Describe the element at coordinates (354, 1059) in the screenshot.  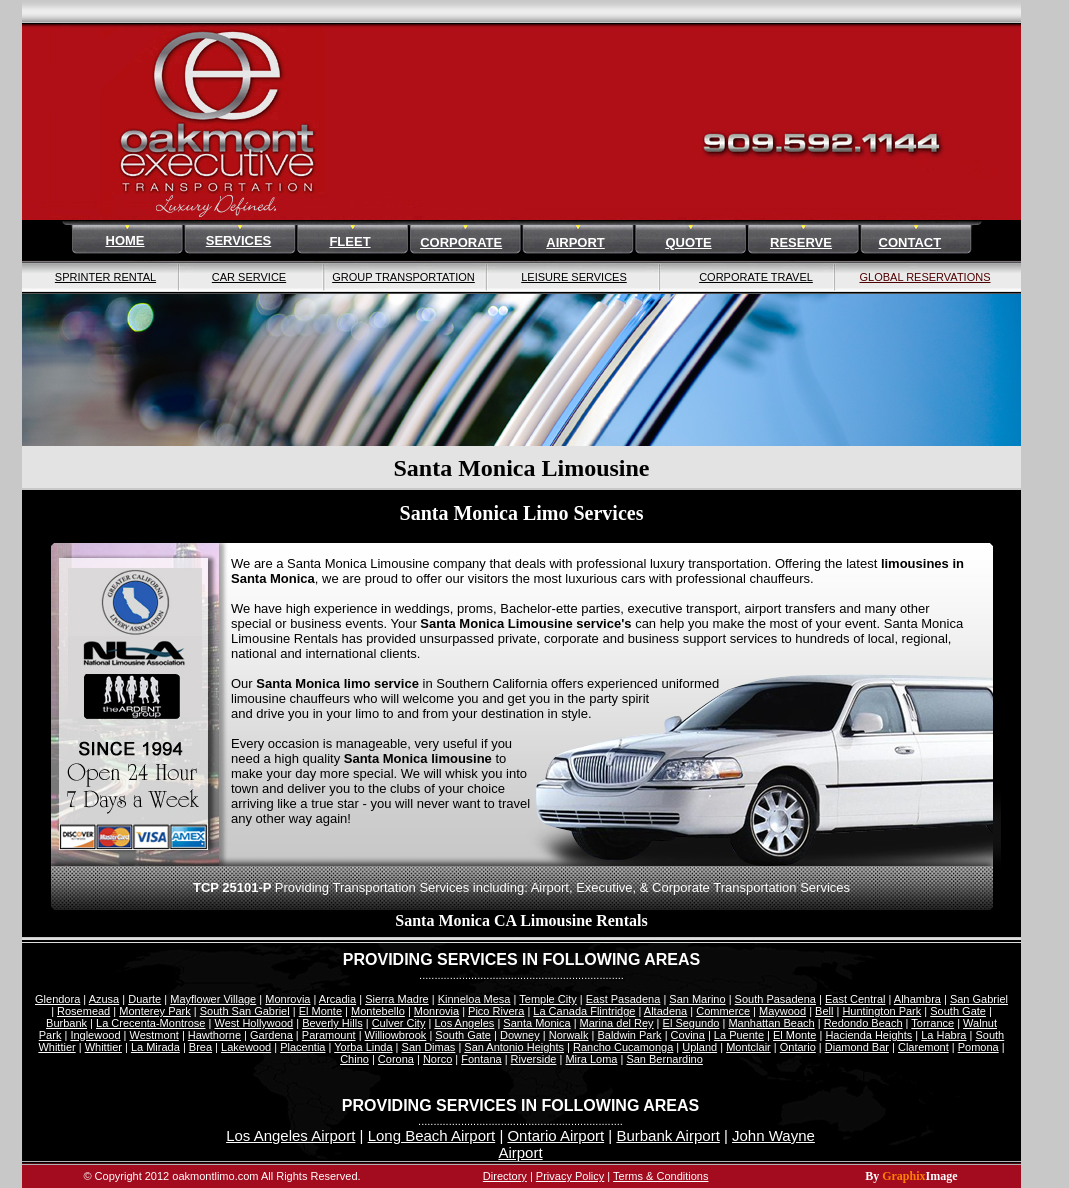
I see `Chino` at that location.